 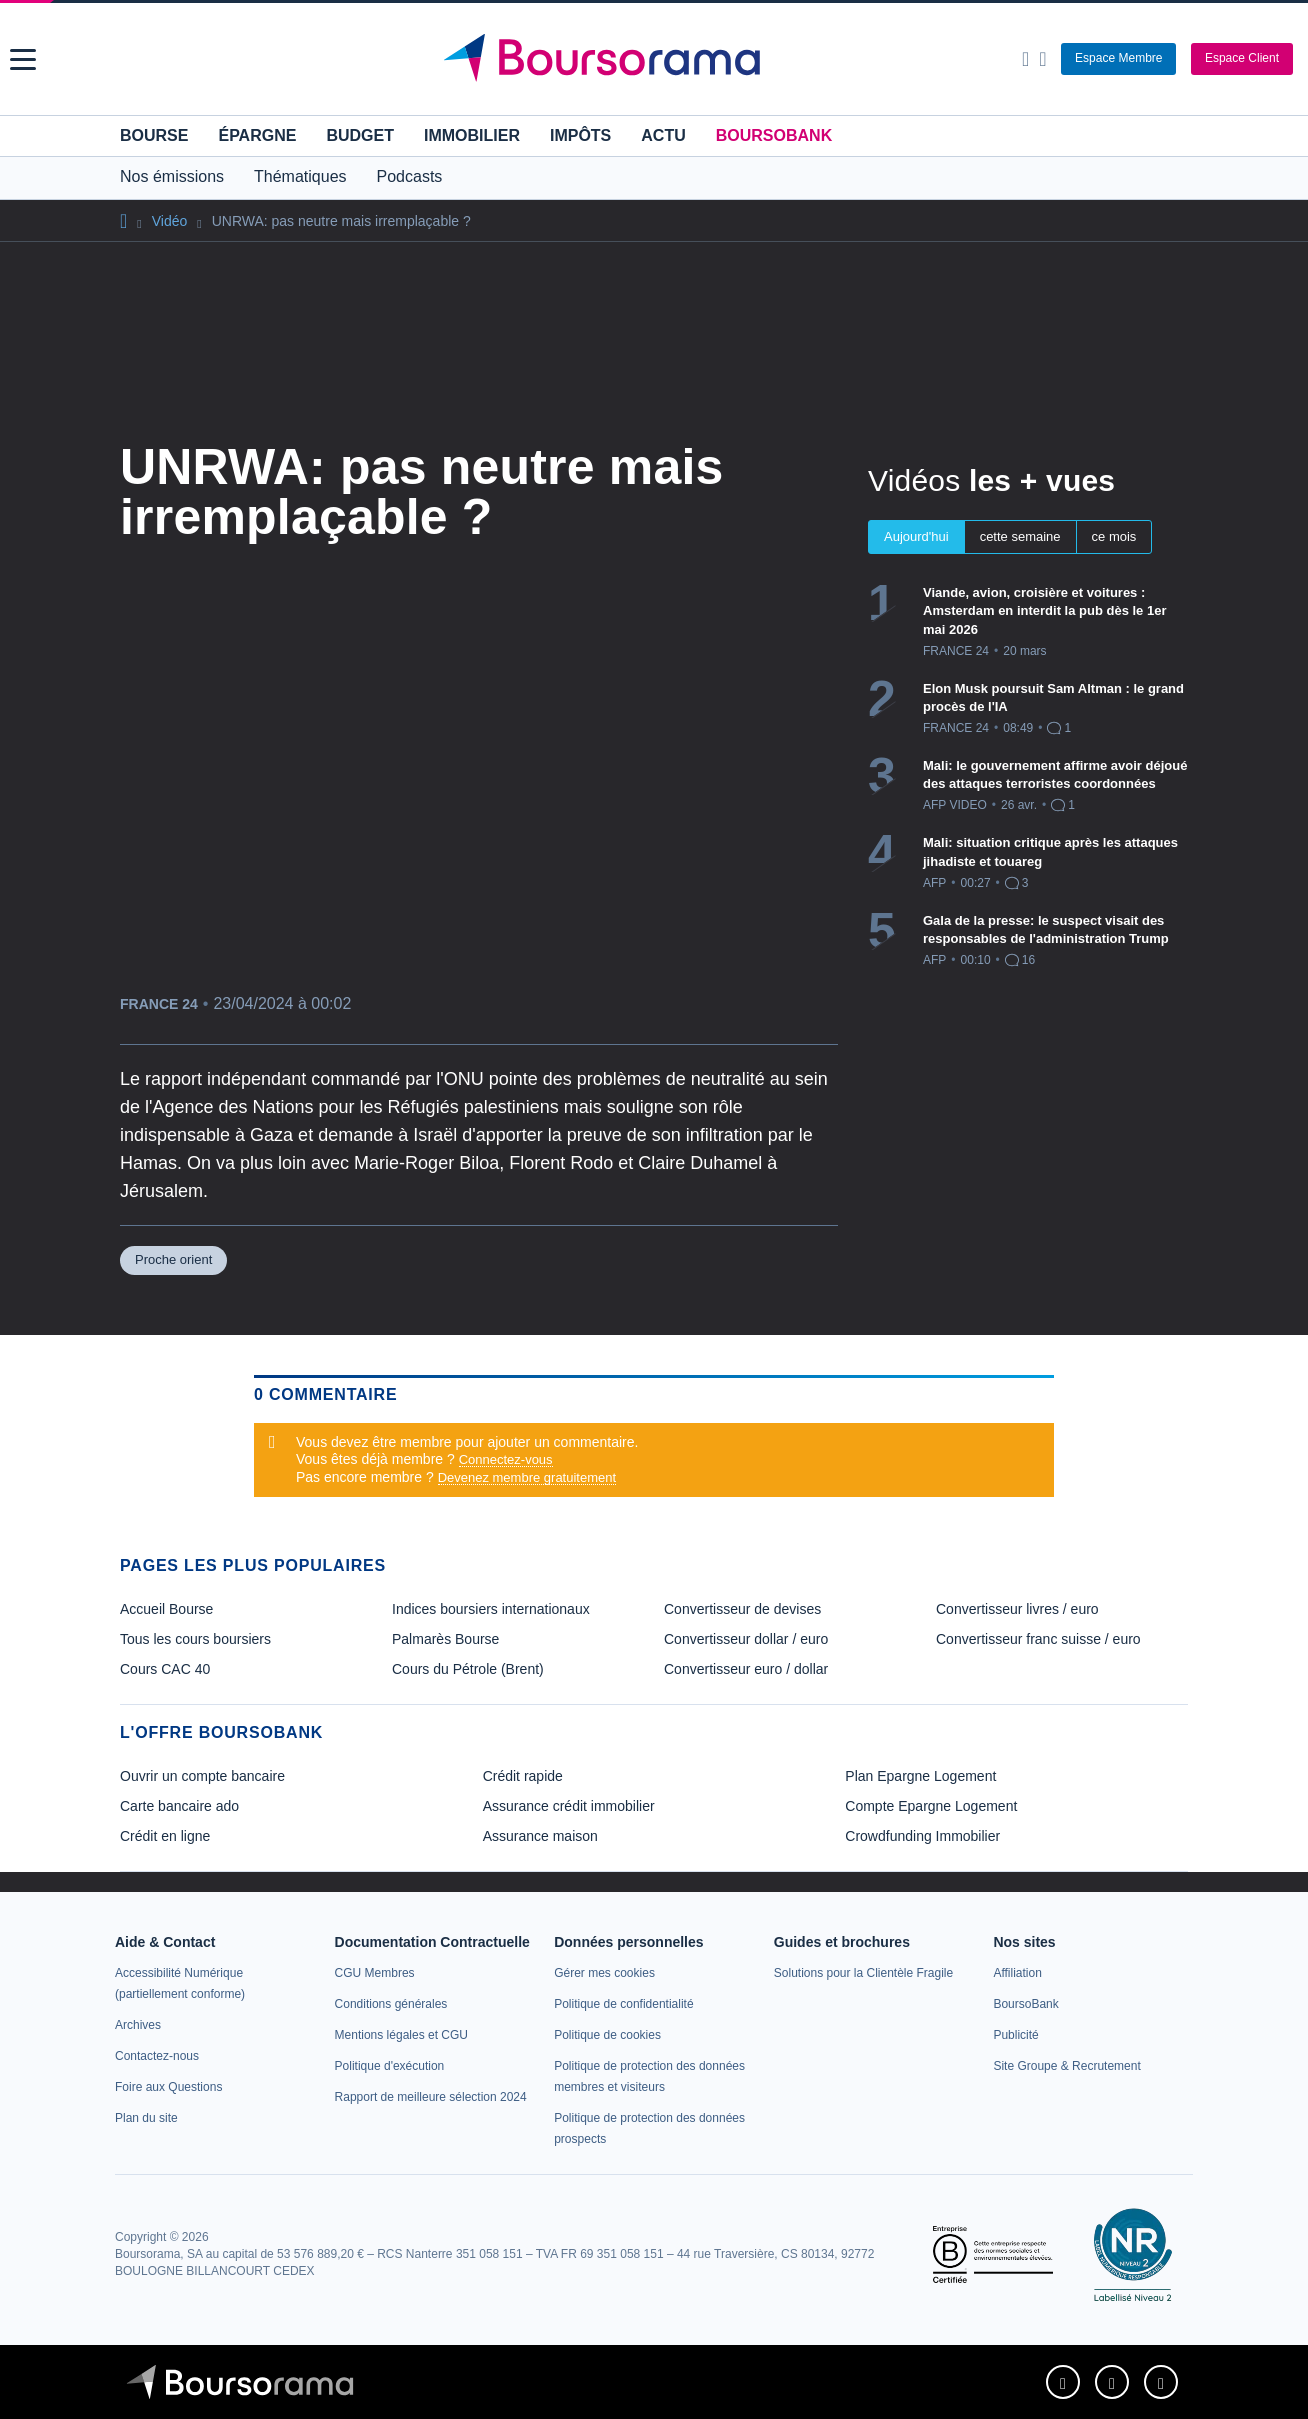 What do you see at coordinates (195, 1639) in the screenshot?
I see `Tous les cours boursiers [link]` at bounding box center [195, 1639].